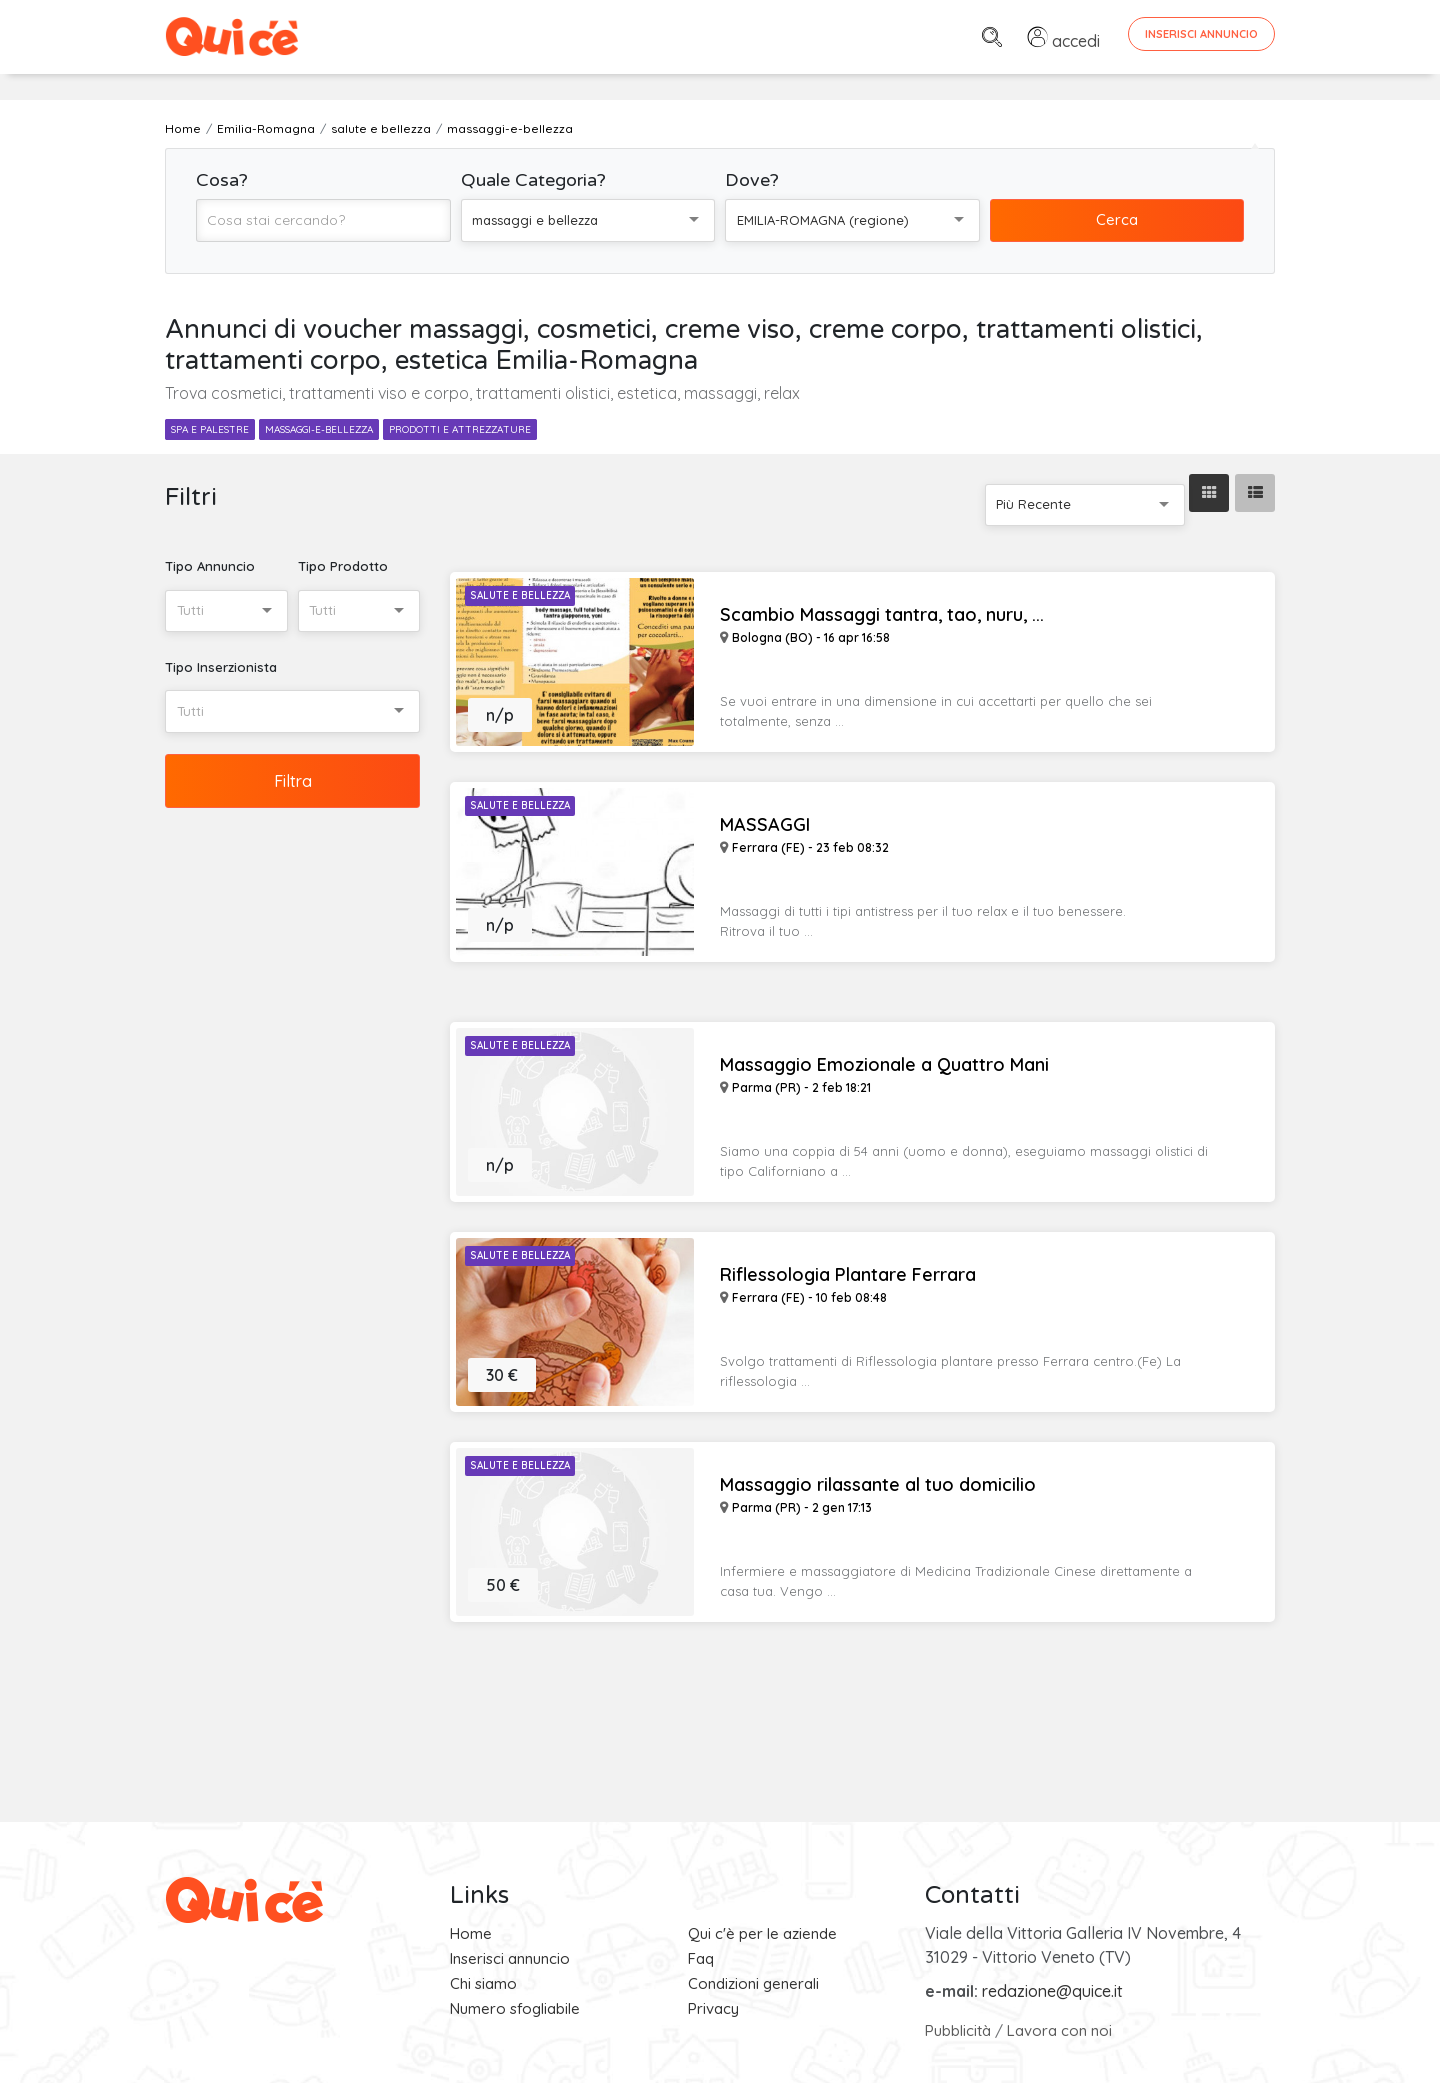 This screenshot has width=1440, height=2083. What do you see at coordinates (1117, 219) in the screenshot?
I see `Cerca` at bounding box center [1117, 219].